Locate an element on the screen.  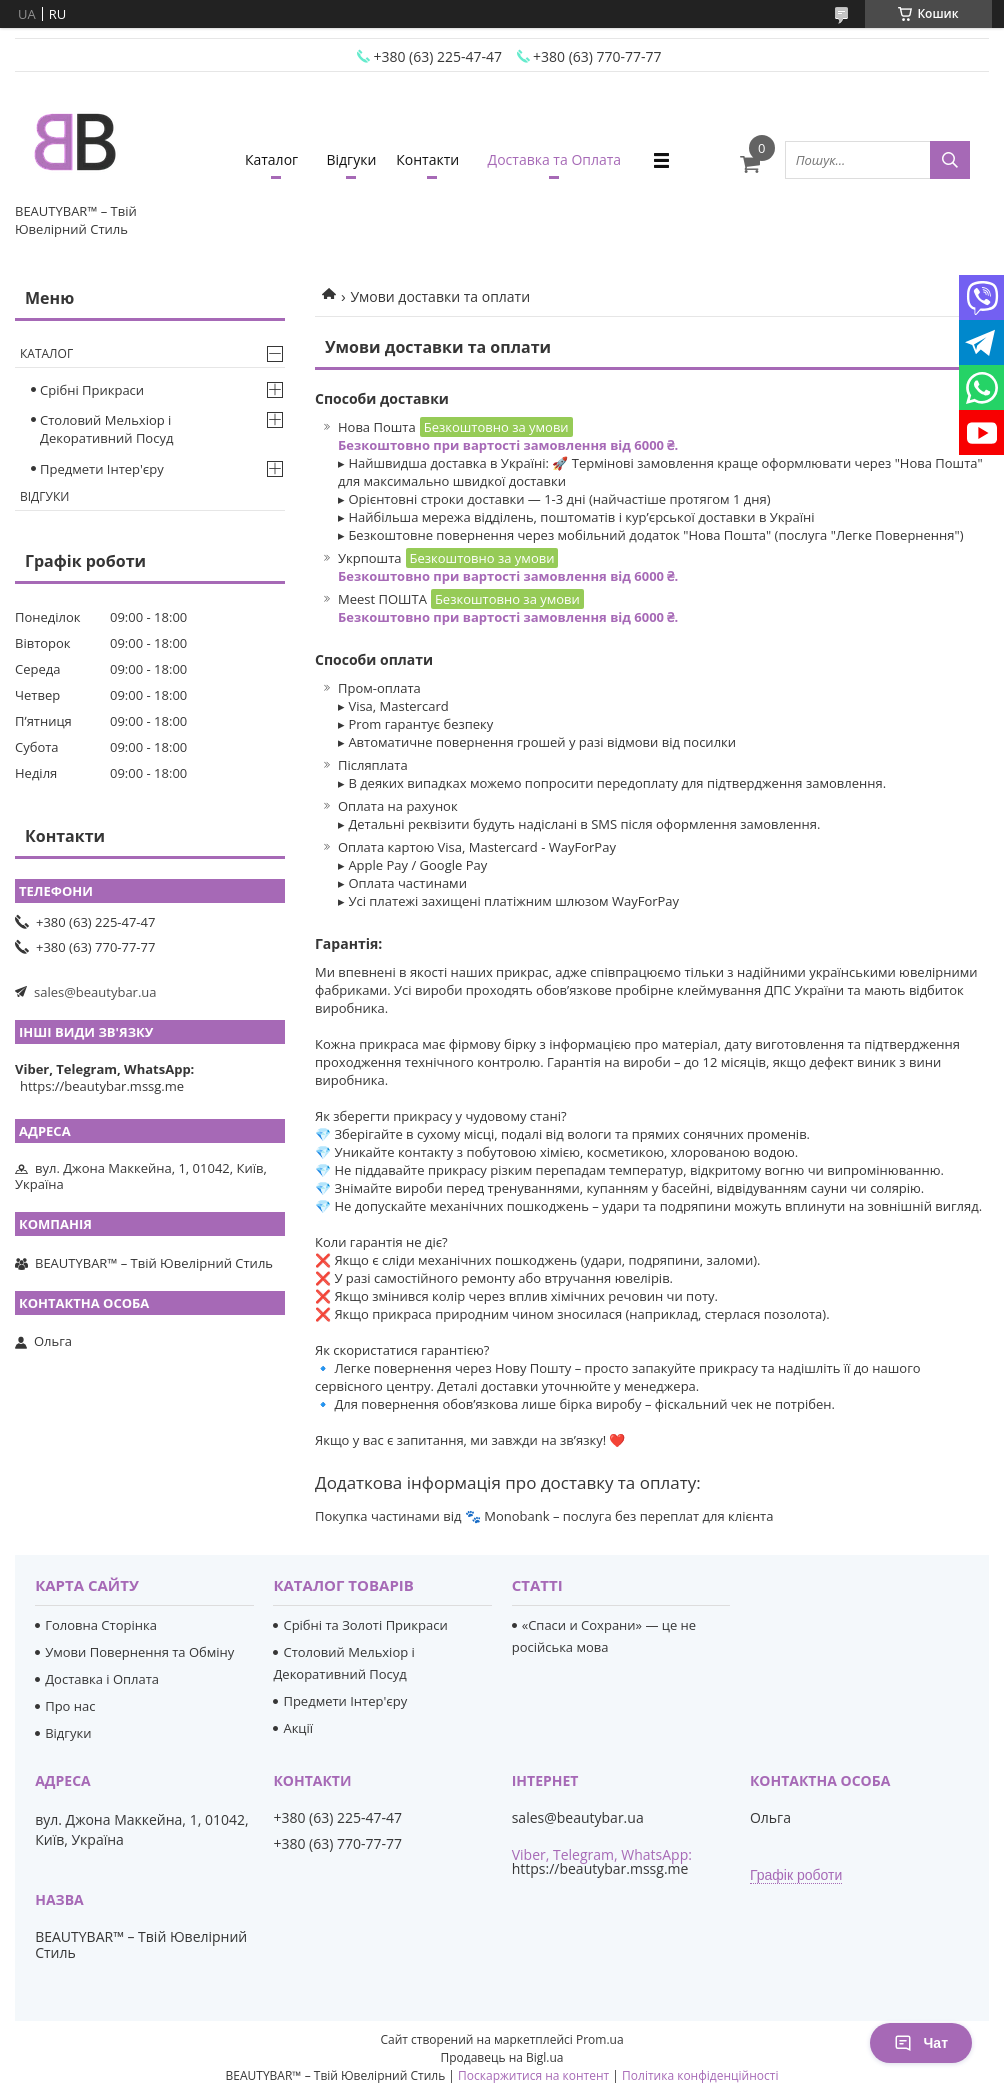
[Шукати] is located at coordinates (950, 160).